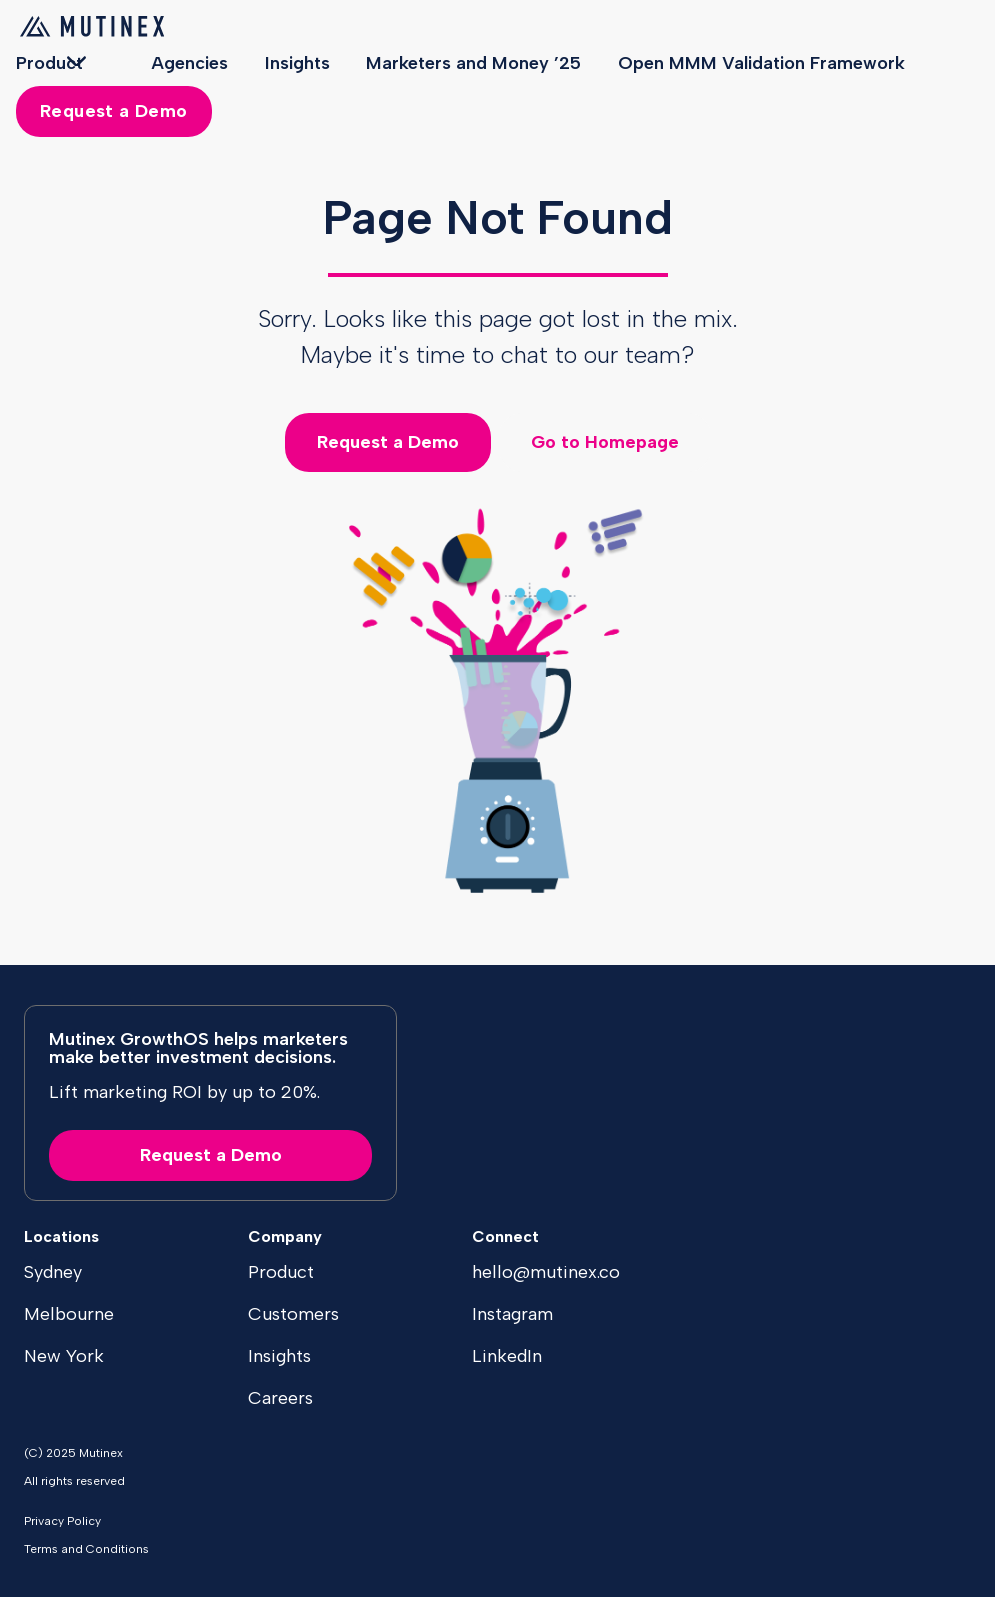 This screenshot has height=1597, width=995. I want to click on New York, so click(64, 1356).